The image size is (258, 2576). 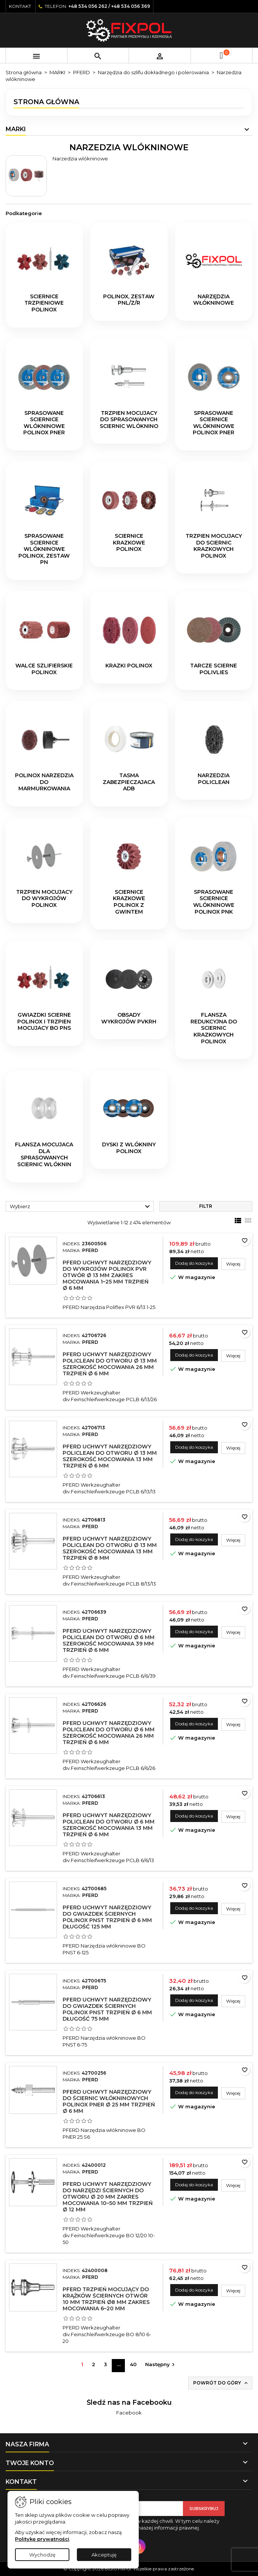 I want to click on Akceptuję, so click(x=104, y=2555).